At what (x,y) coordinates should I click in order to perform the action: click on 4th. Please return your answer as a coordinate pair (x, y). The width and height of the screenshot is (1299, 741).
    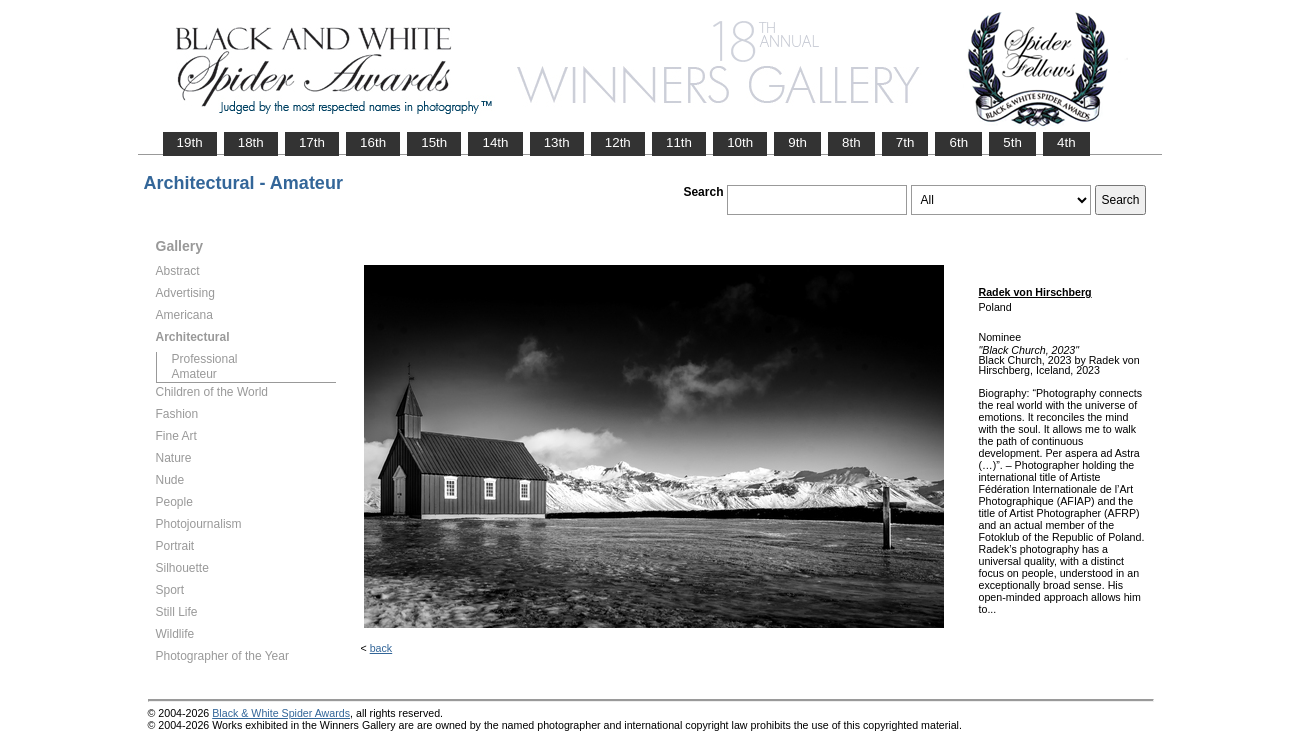
    Looking at the image, I should click on (1066, 142).